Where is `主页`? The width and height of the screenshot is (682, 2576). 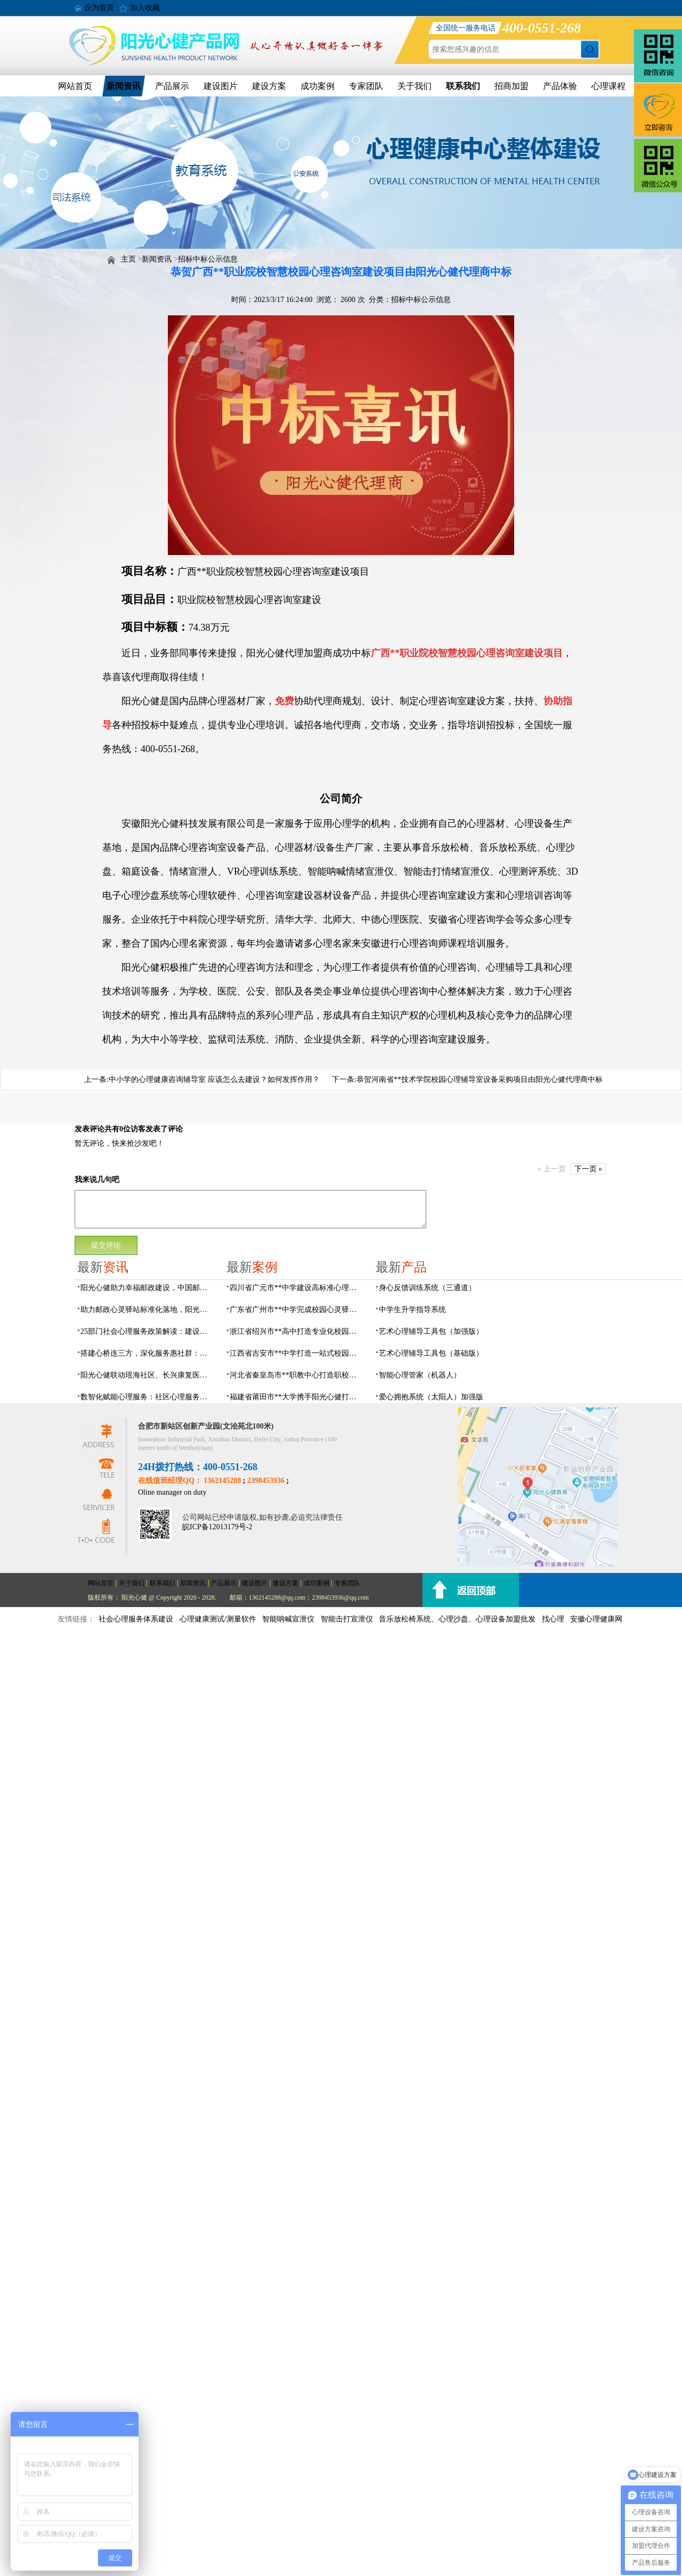
主页 is located at coordinates (128, 259).